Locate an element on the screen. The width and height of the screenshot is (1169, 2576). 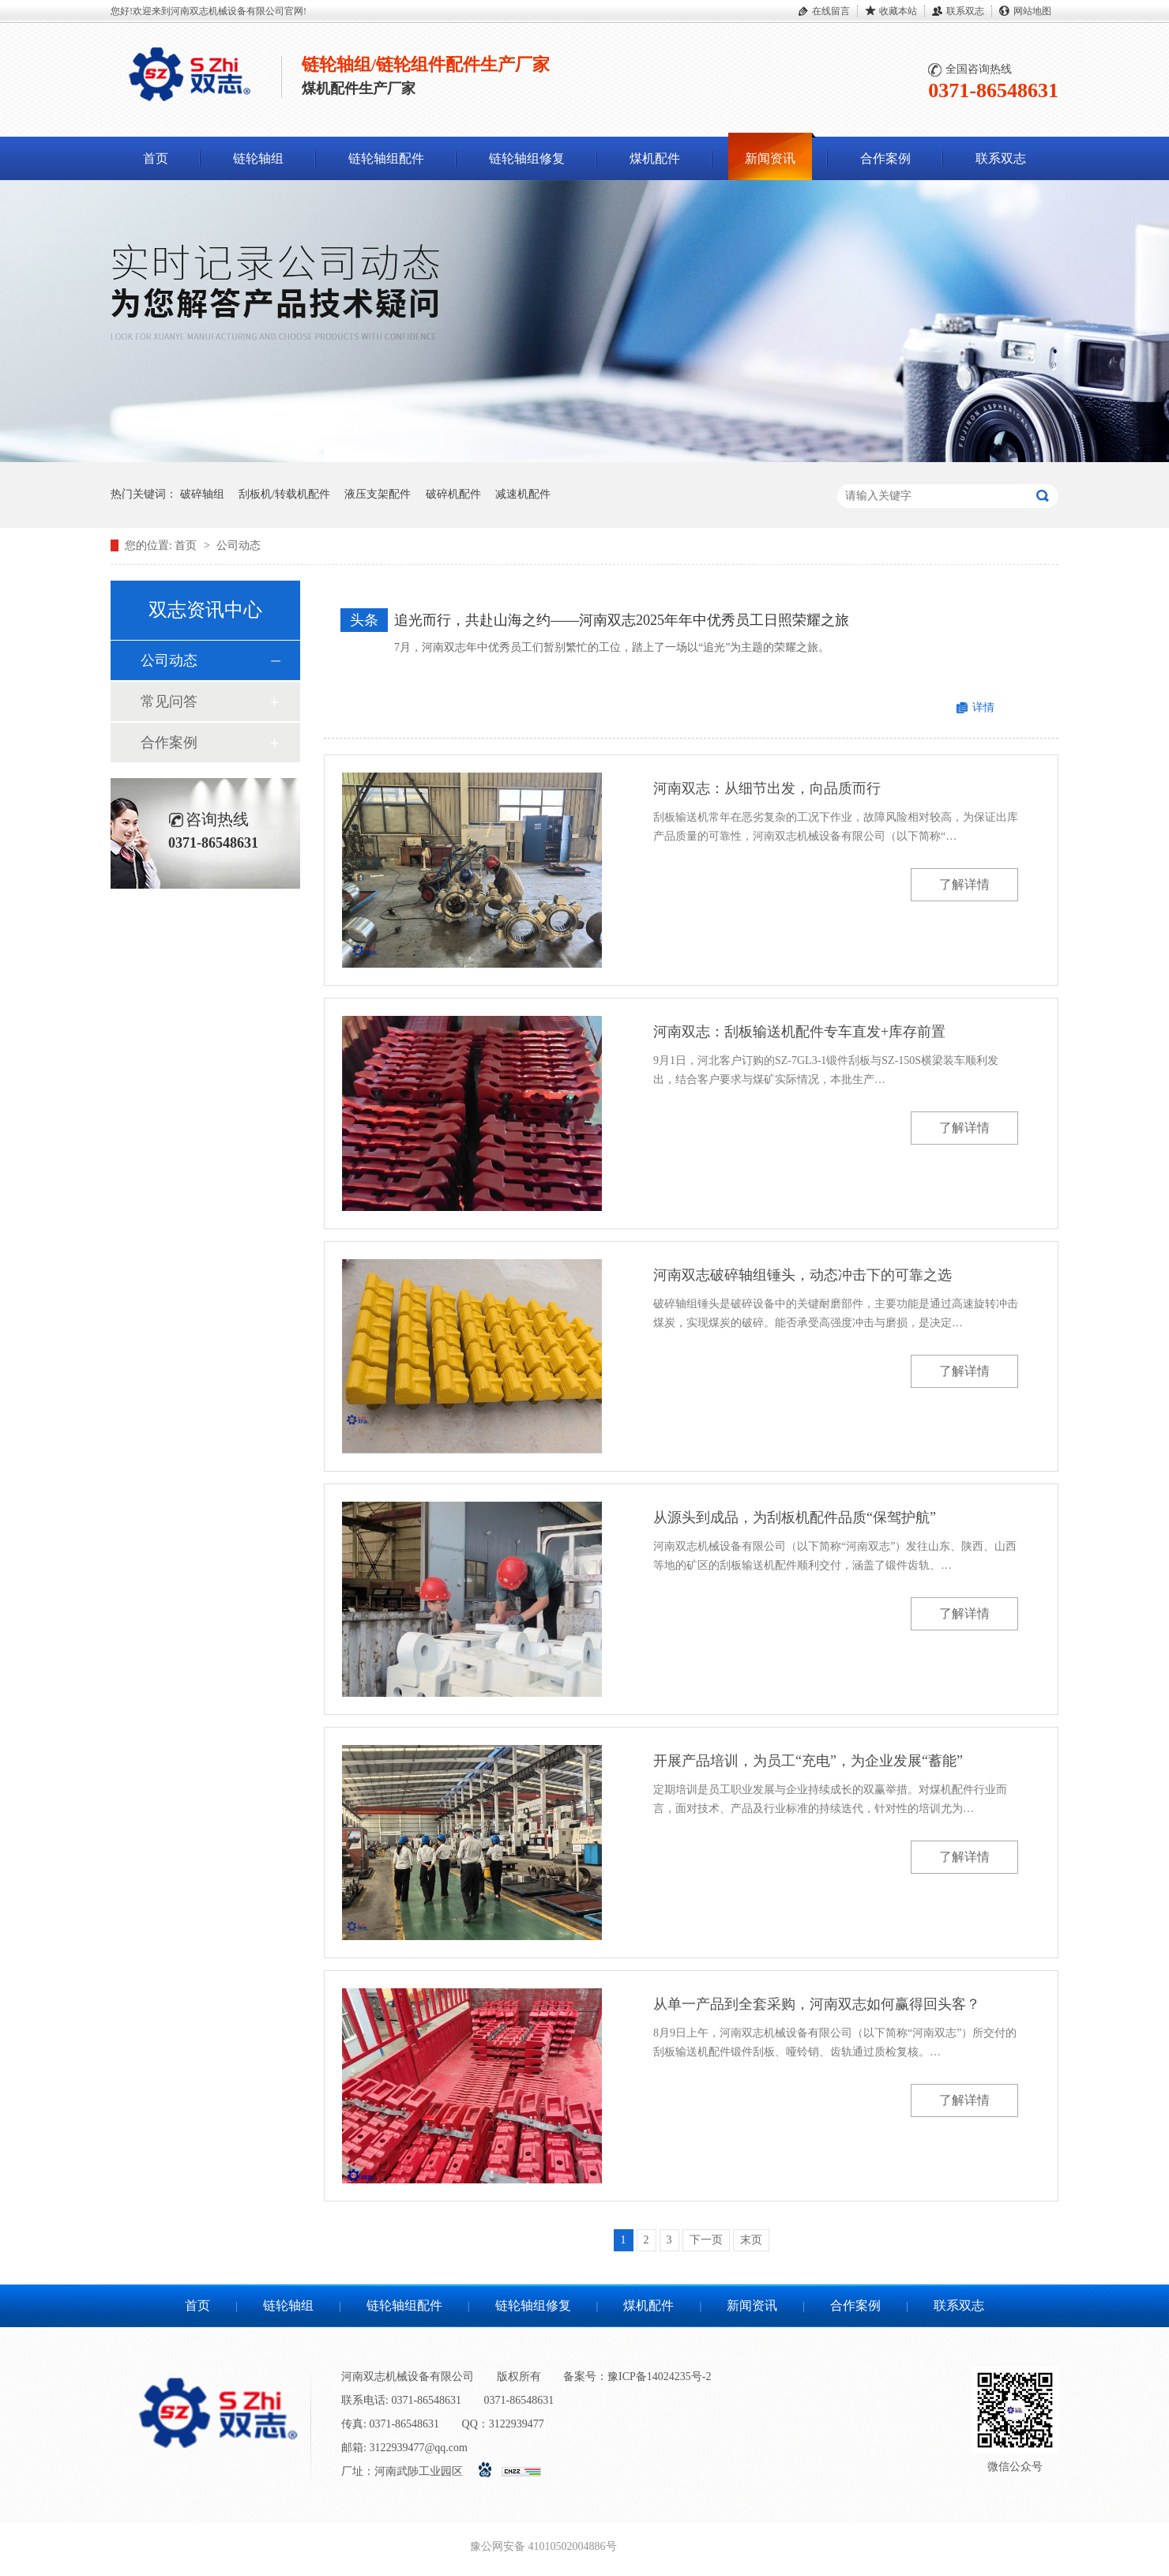
破碎机配件 is located at coordinates (453, 494).